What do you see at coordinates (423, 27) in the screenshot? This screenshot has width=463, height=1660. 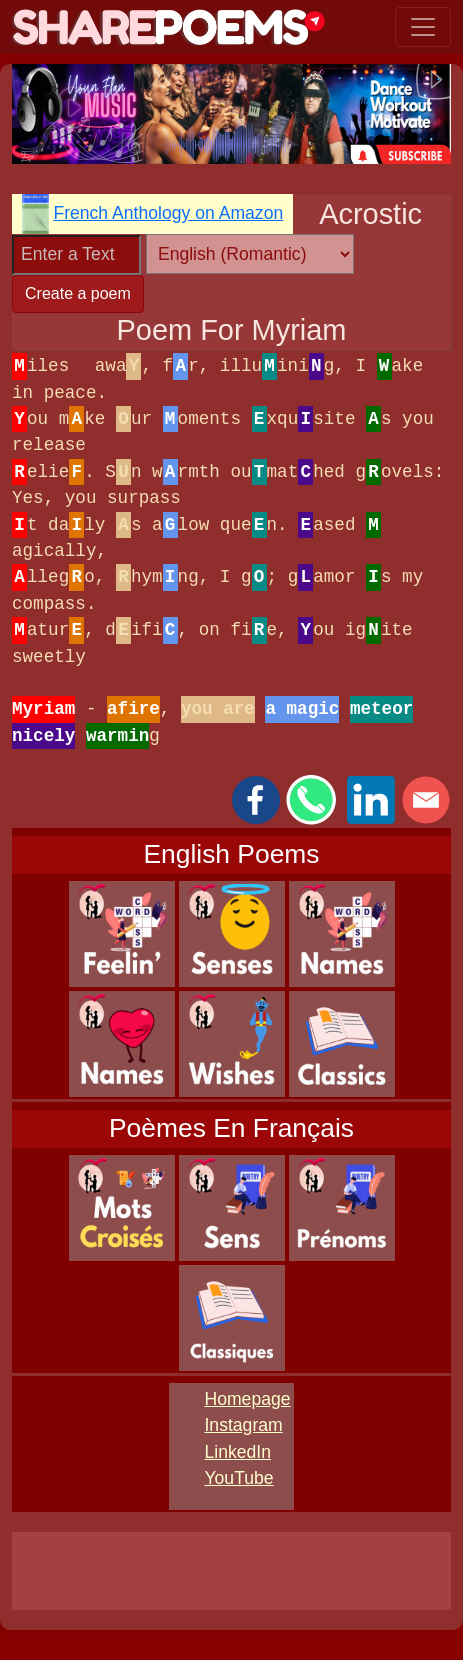 I see `[Toggle navigation]` at bounding box center [423, 27].